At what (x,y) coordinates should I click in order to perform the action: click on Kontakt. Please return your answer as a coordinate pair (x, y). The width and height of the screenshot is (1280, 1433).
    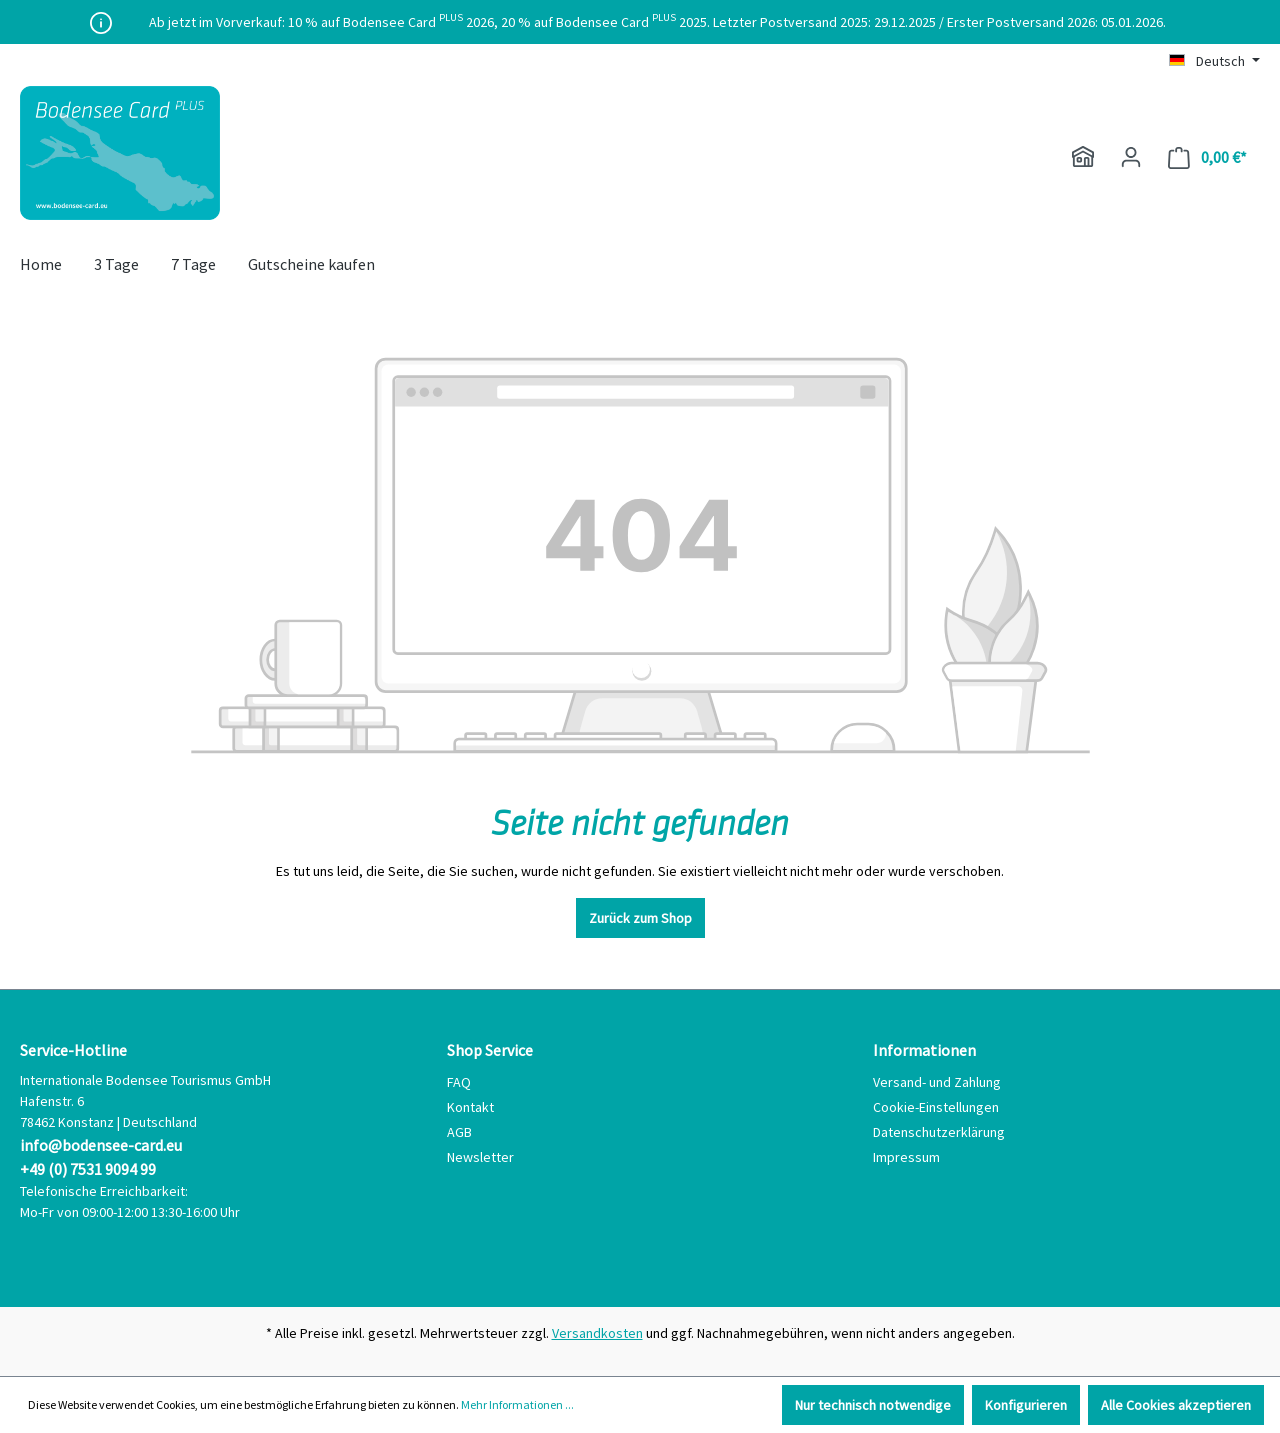
    Looking at the image, I should click on (470, 1107).